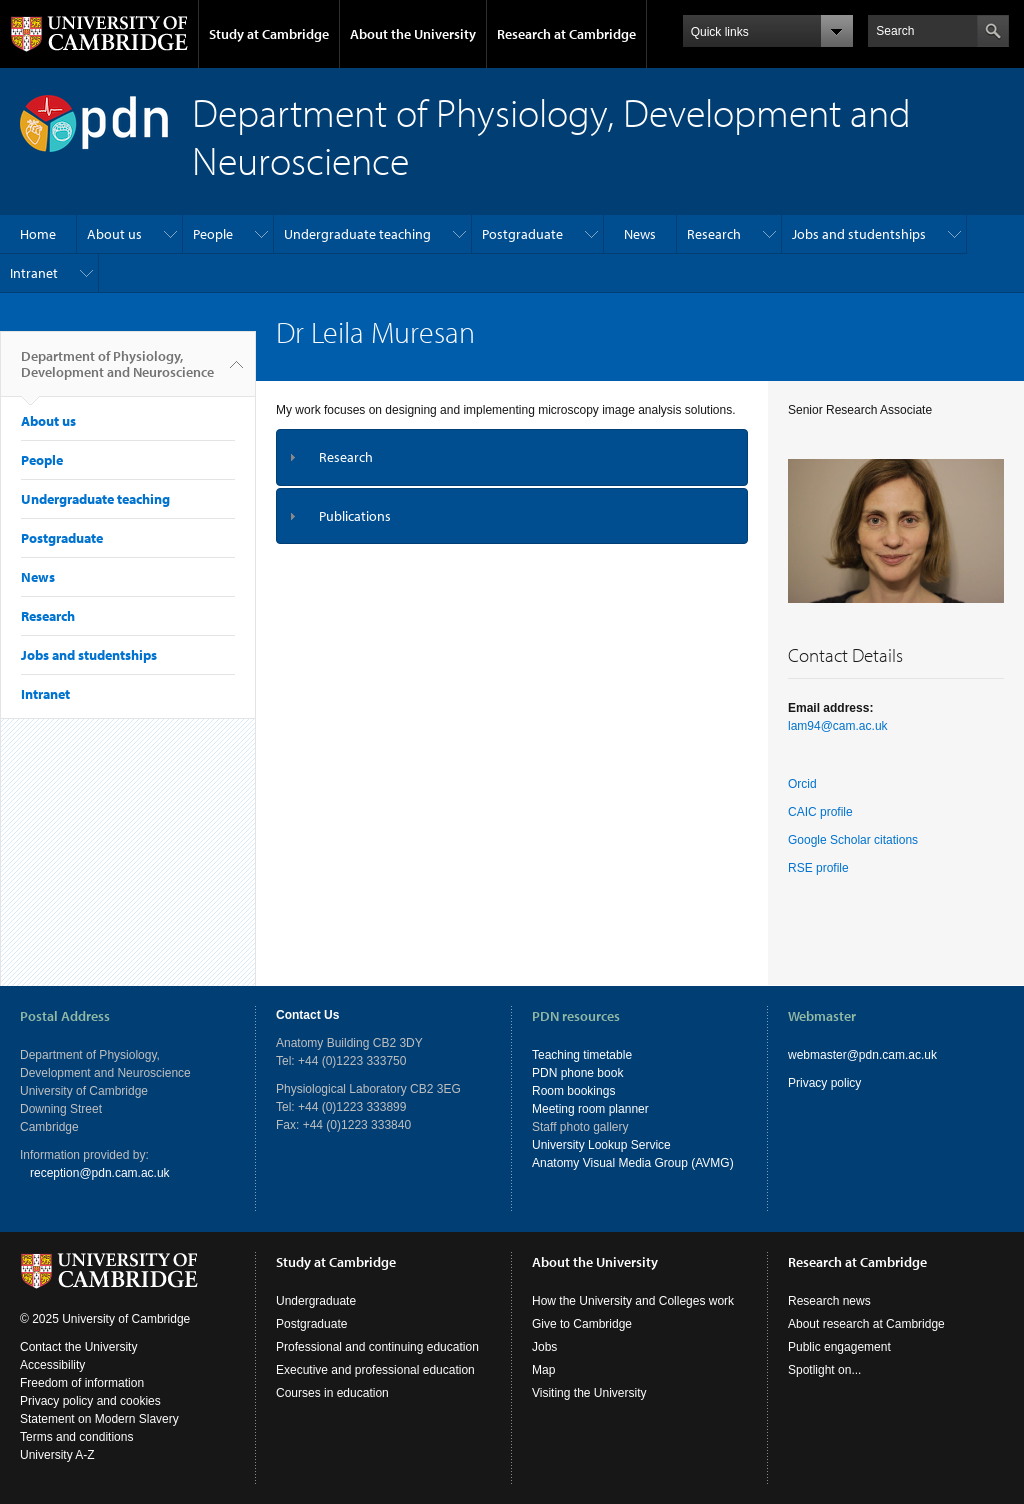 The height and width of the screenshot is (1504, 1024). I want to click on Professional and continuing education, so click(377, 1347).